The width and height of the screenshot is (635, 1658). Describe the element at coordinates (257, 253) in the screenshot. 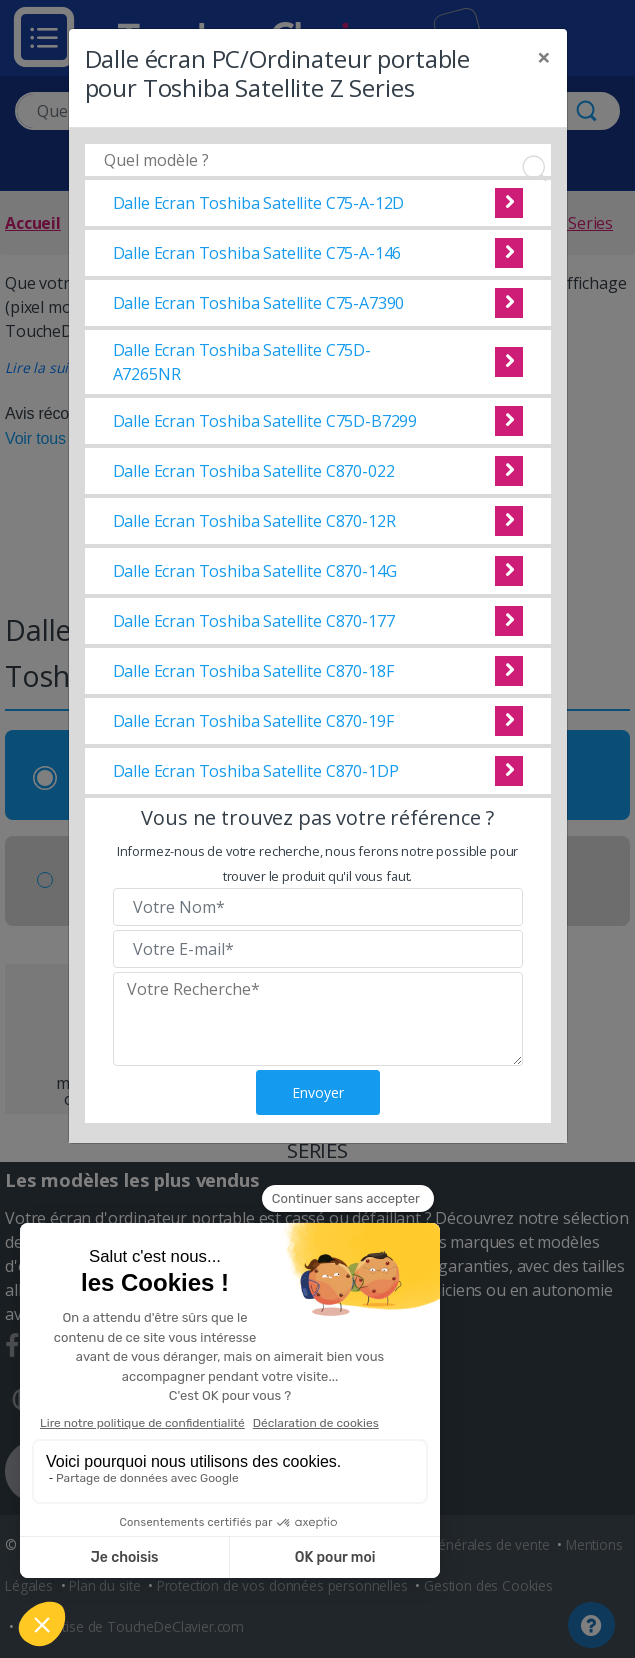

I see `Dalle Ecran Toshiba Satellite C75-A-146` at that location.